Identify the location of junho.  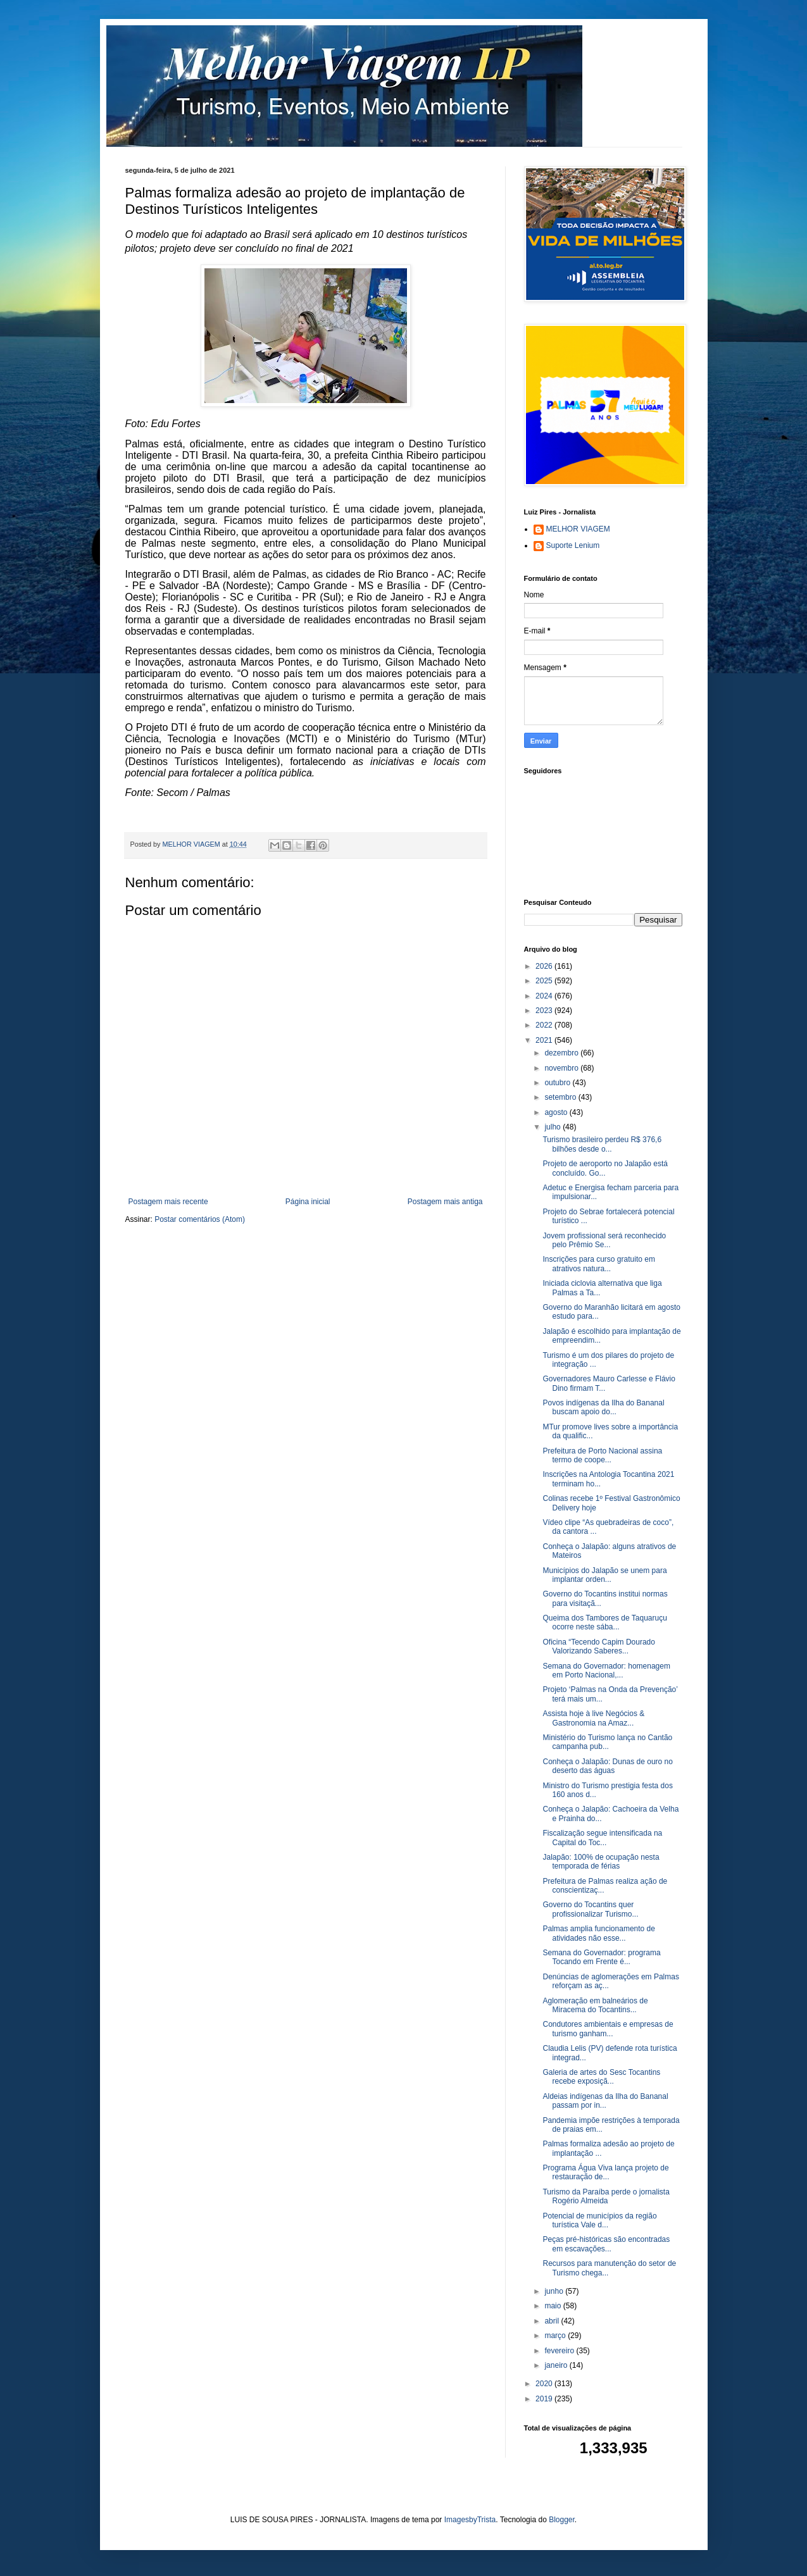
(554, 2291).